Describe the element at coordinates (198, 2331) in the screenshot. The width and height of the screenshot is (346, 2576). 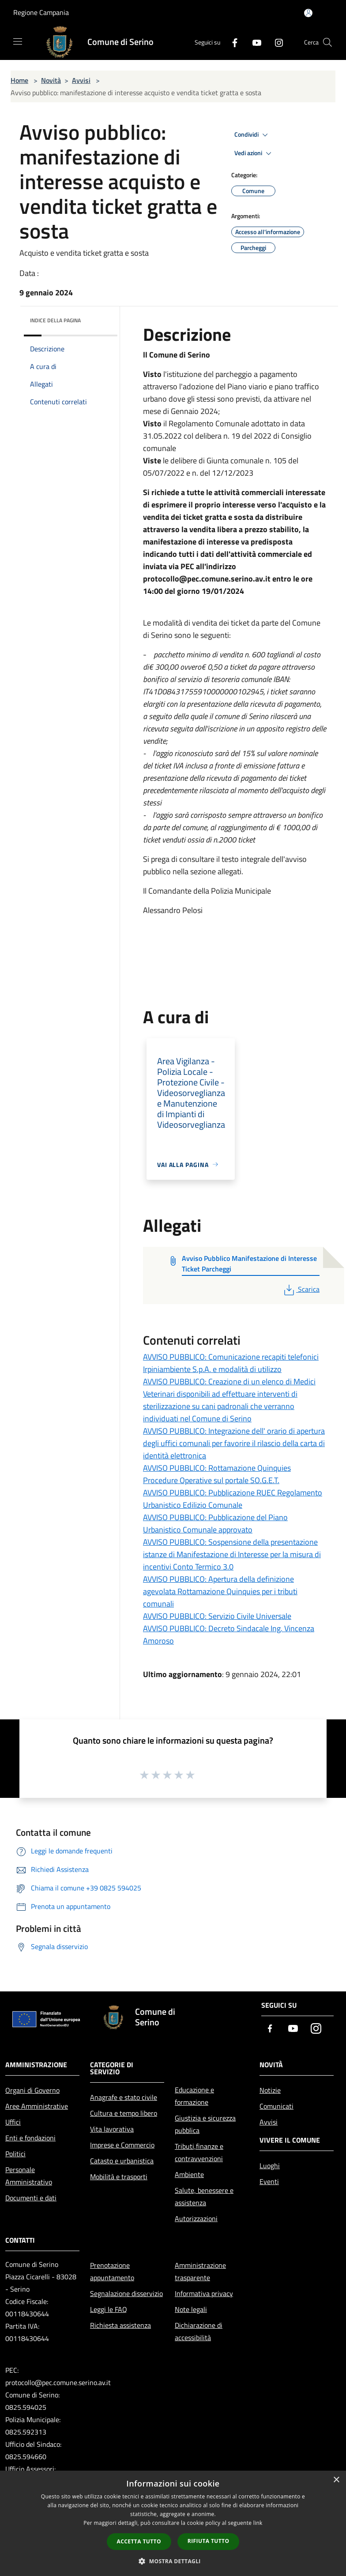
I see `Dichiarazione di accessibilità` at that location.